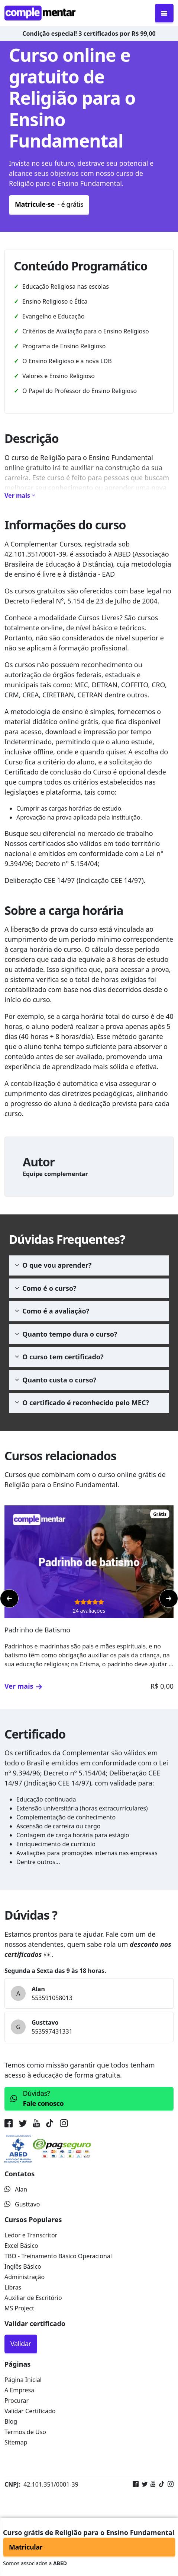  What do you see at coordinates (58, 2256) in the screenshot?
I see `TBO - Treinamento Básico Operacional` at bounding box center [58, 2256].